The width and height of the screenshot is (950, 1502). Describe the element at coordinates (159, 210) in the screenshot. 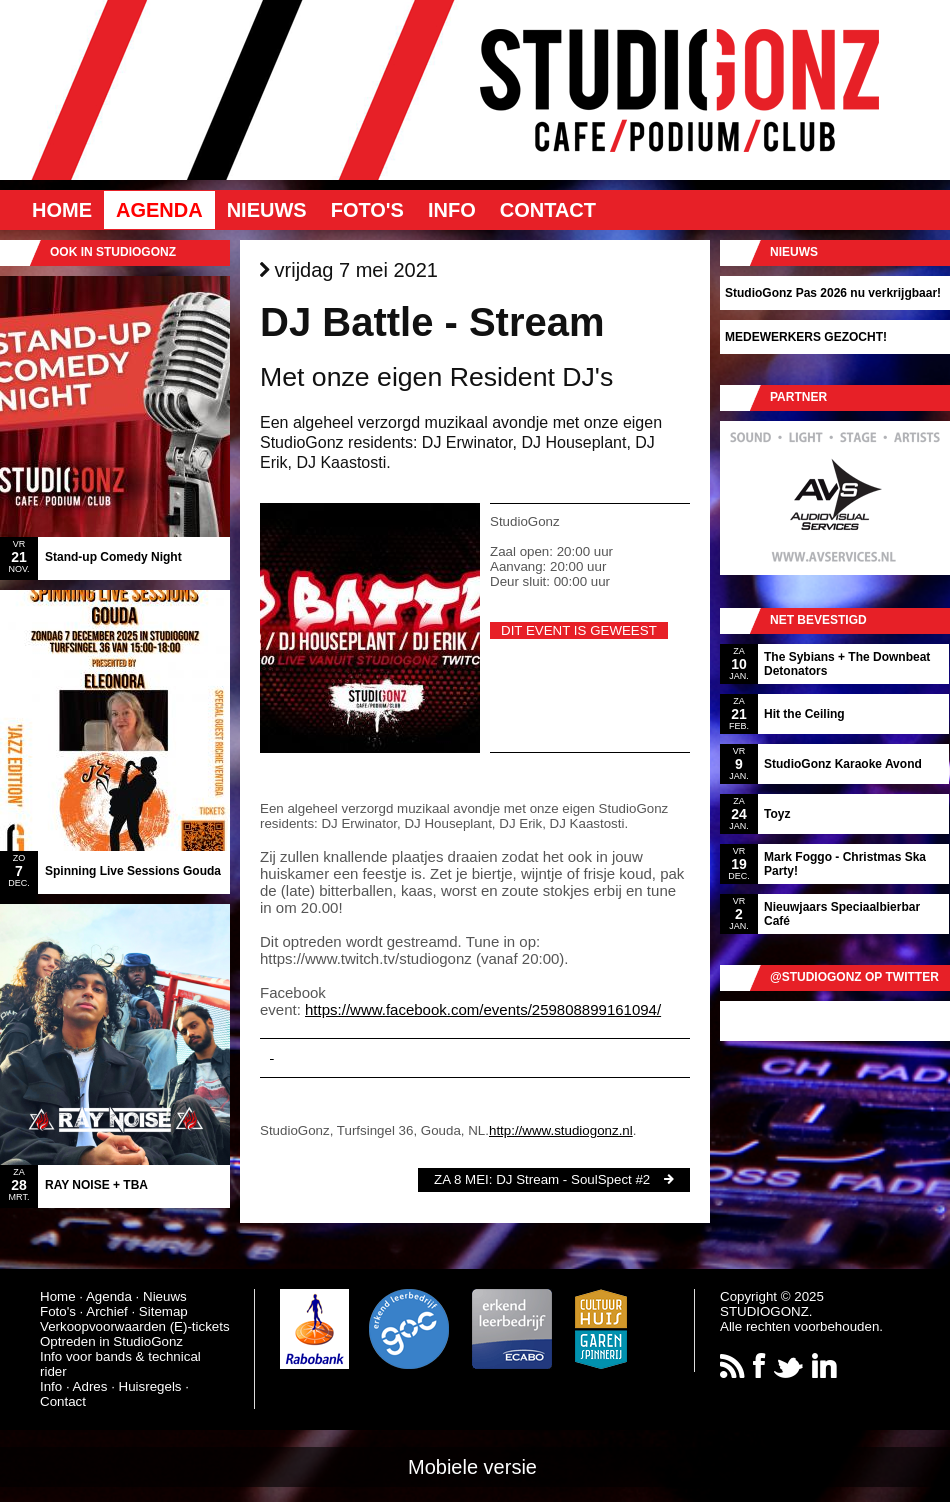

I see `Agenda` at that location.